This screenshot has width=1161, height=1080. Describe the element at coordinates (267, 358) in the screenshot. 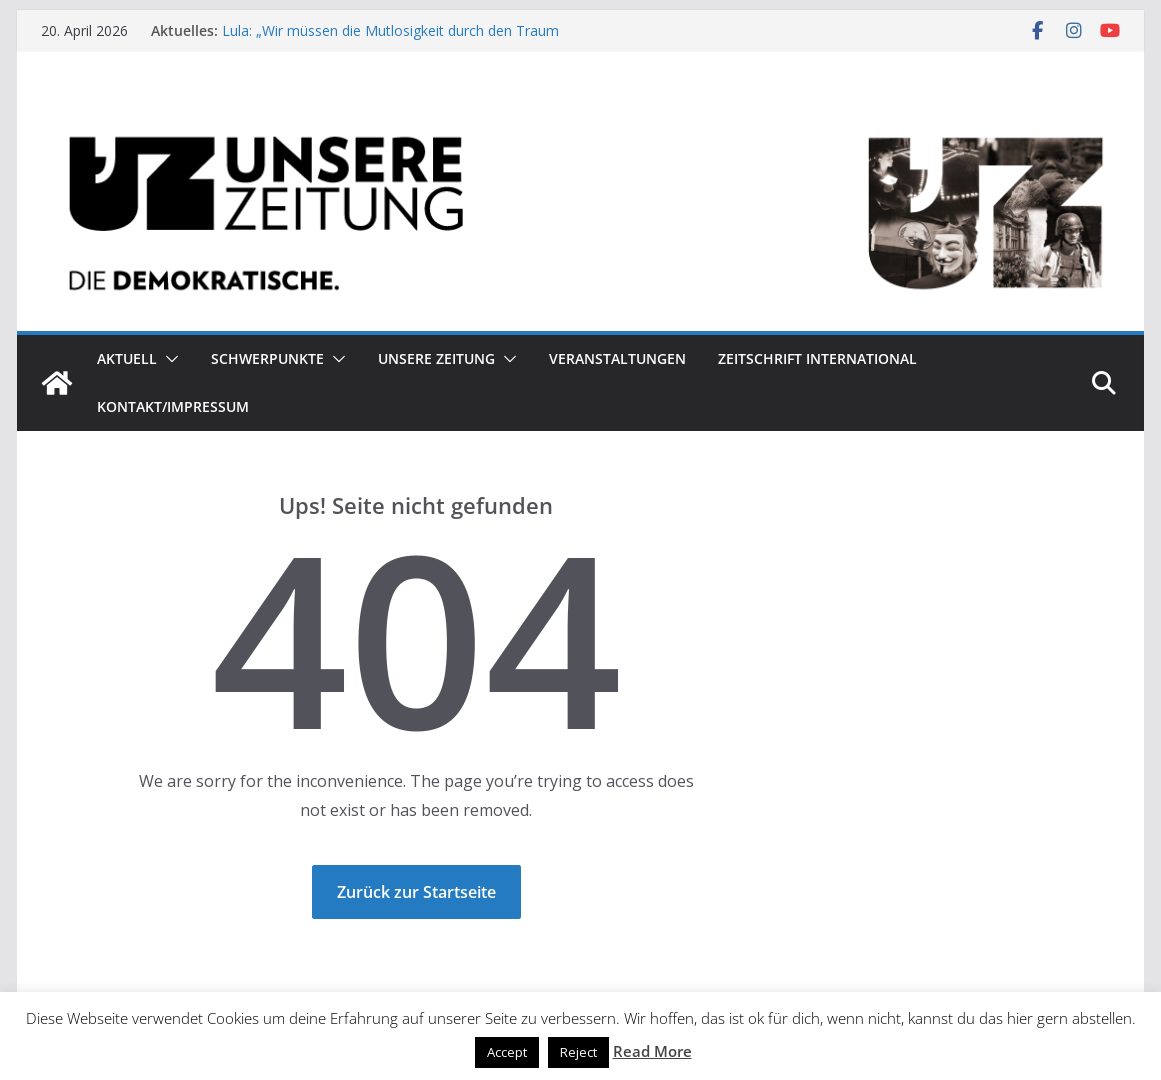

I see `Schwerpunkte` at that location.